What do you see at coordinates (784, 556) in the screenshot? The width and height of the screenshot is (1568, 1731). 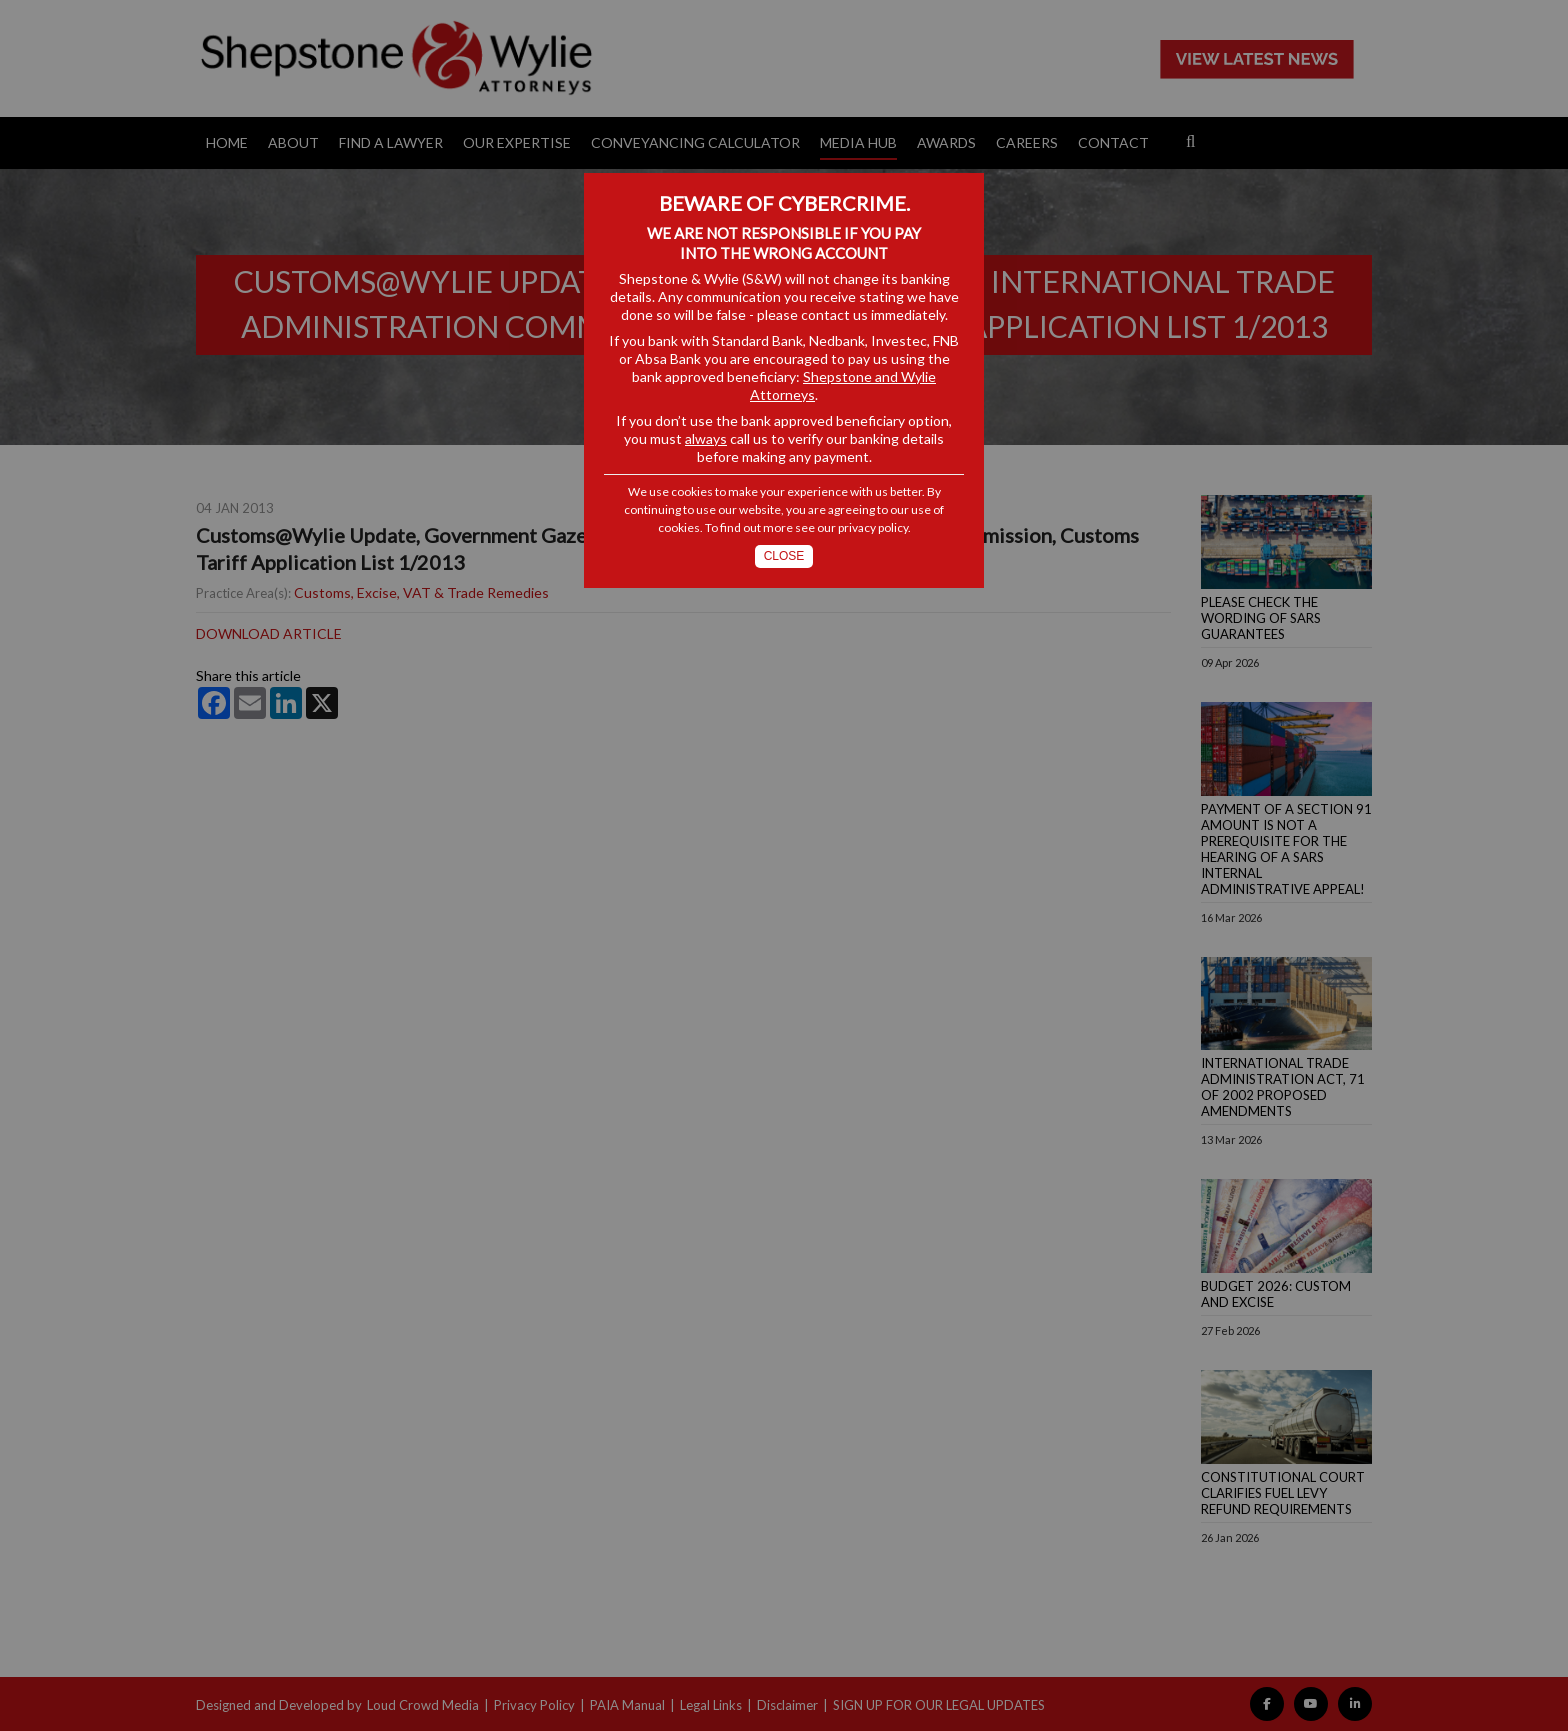 I see `Close` at bounding box center [784, 556].